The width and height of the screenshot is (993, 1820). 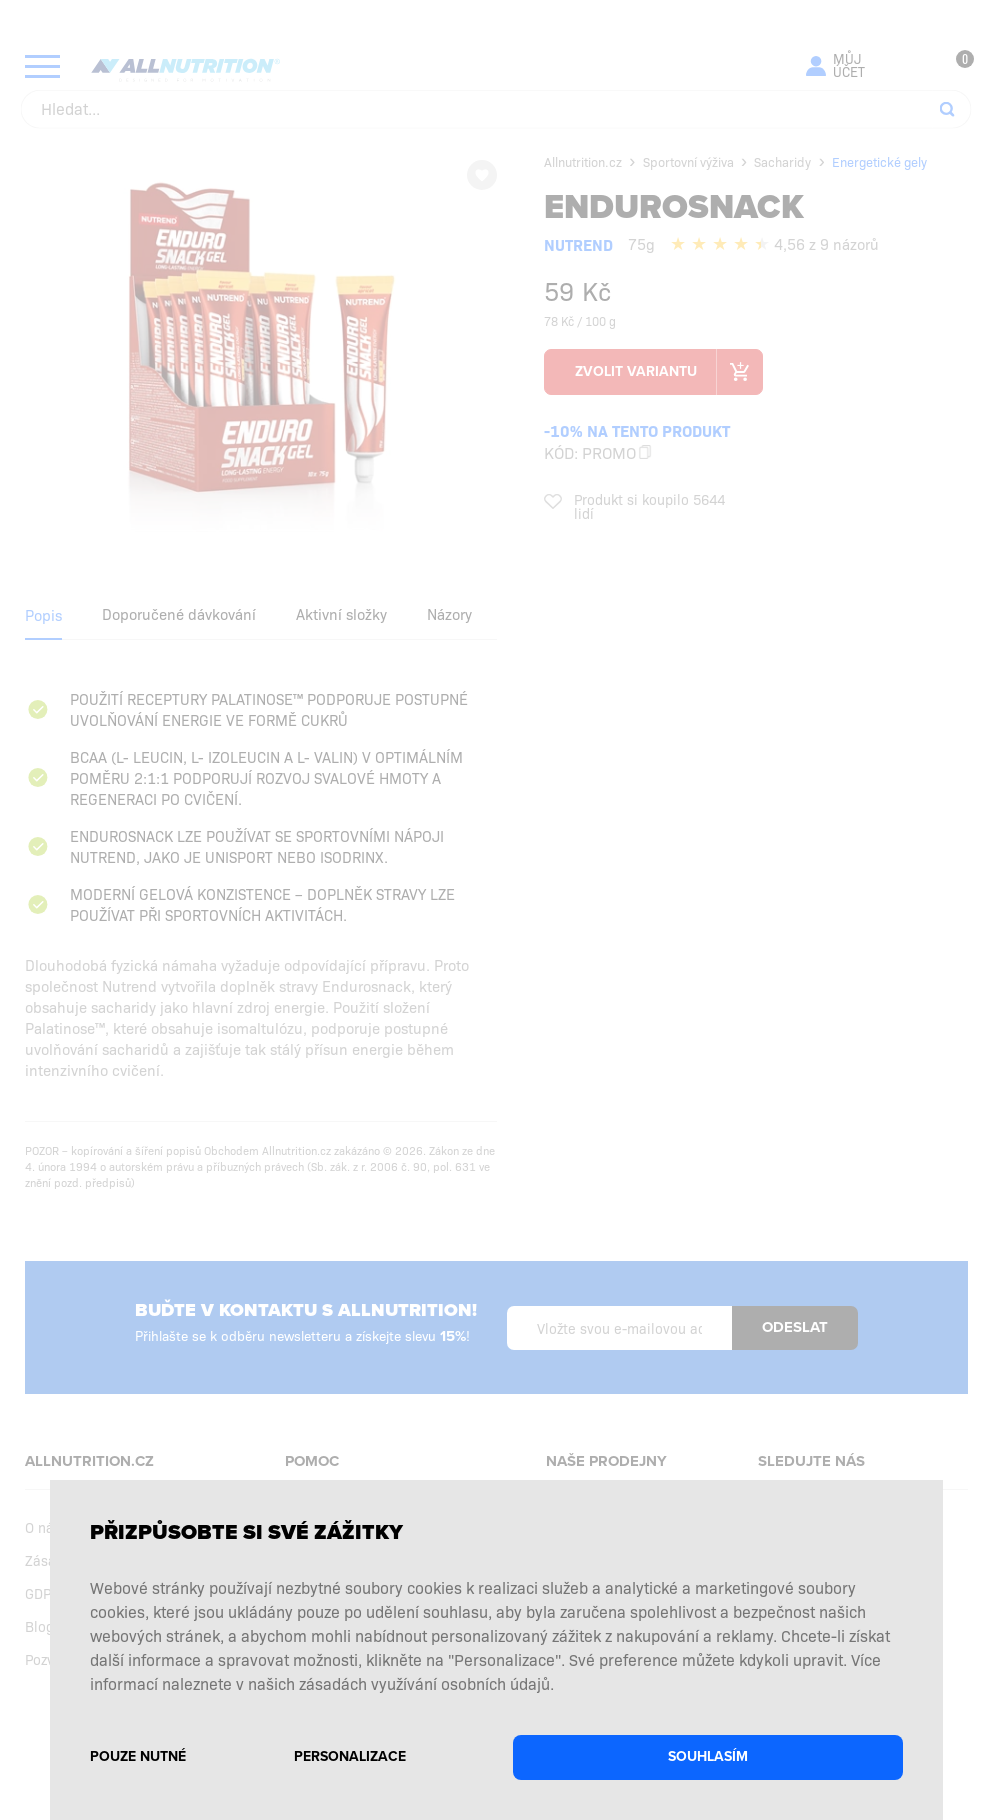 I want to click on Personalizace, so click(x=350, y=1756).